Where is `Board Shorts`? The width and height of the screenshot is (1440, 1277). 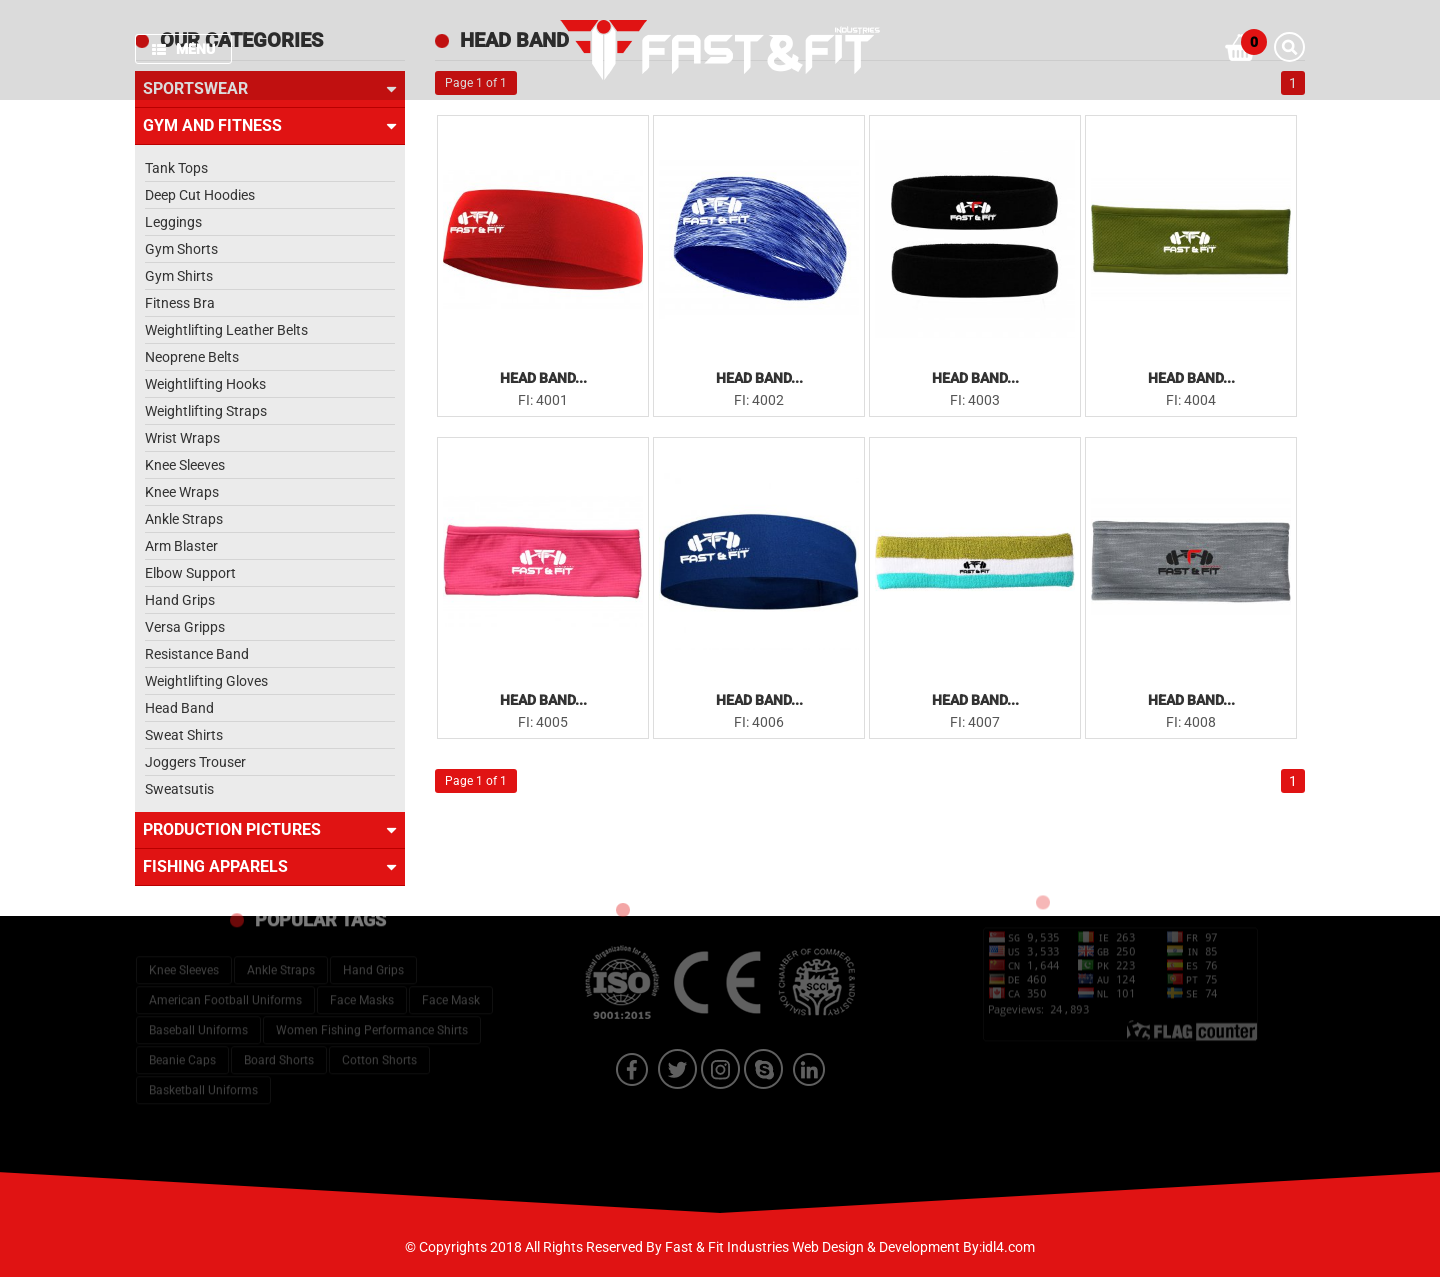
Board Shorts is located at coordinates (279, 1018).